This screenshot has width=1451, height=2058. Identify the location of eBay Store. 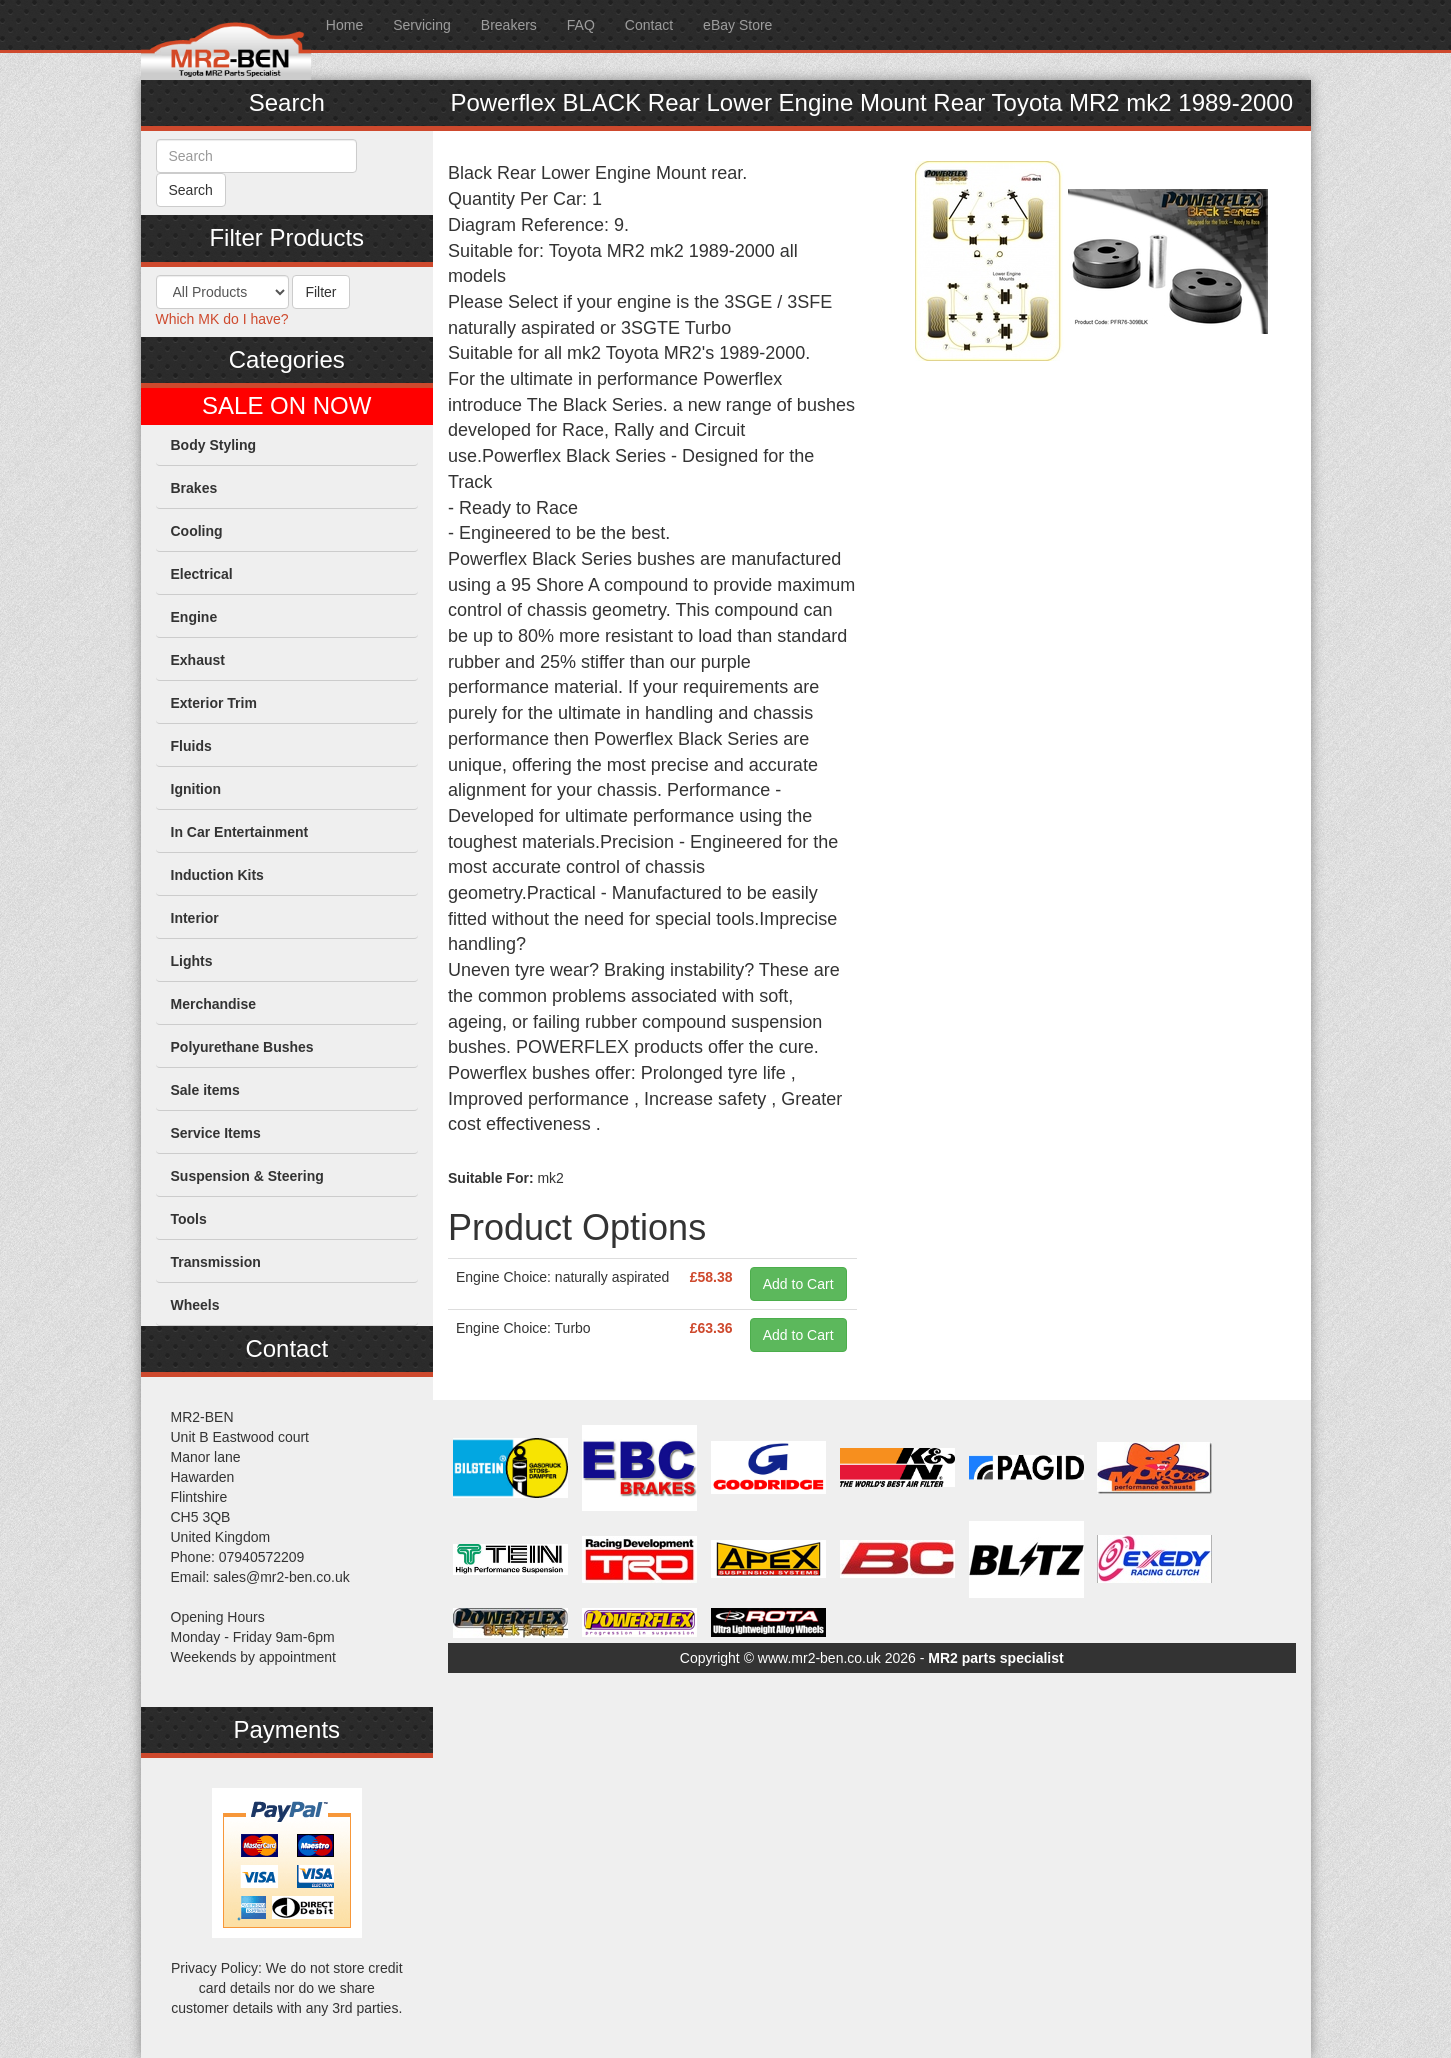
(737, 25).